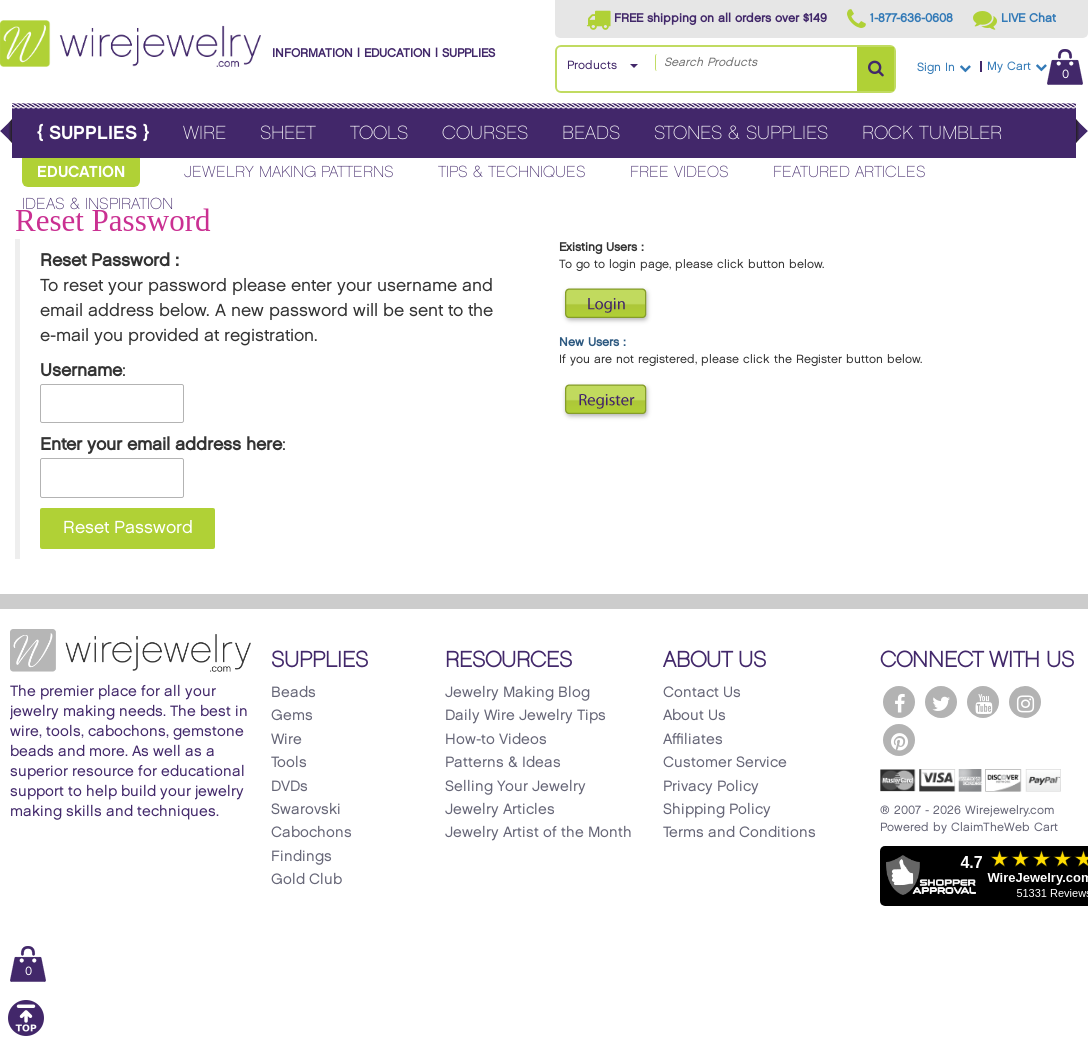 The image size is (1088, 1048). Describe the element at coordinates (512, 172) in the screenshot. I see `Tips & Techniques` at that location.